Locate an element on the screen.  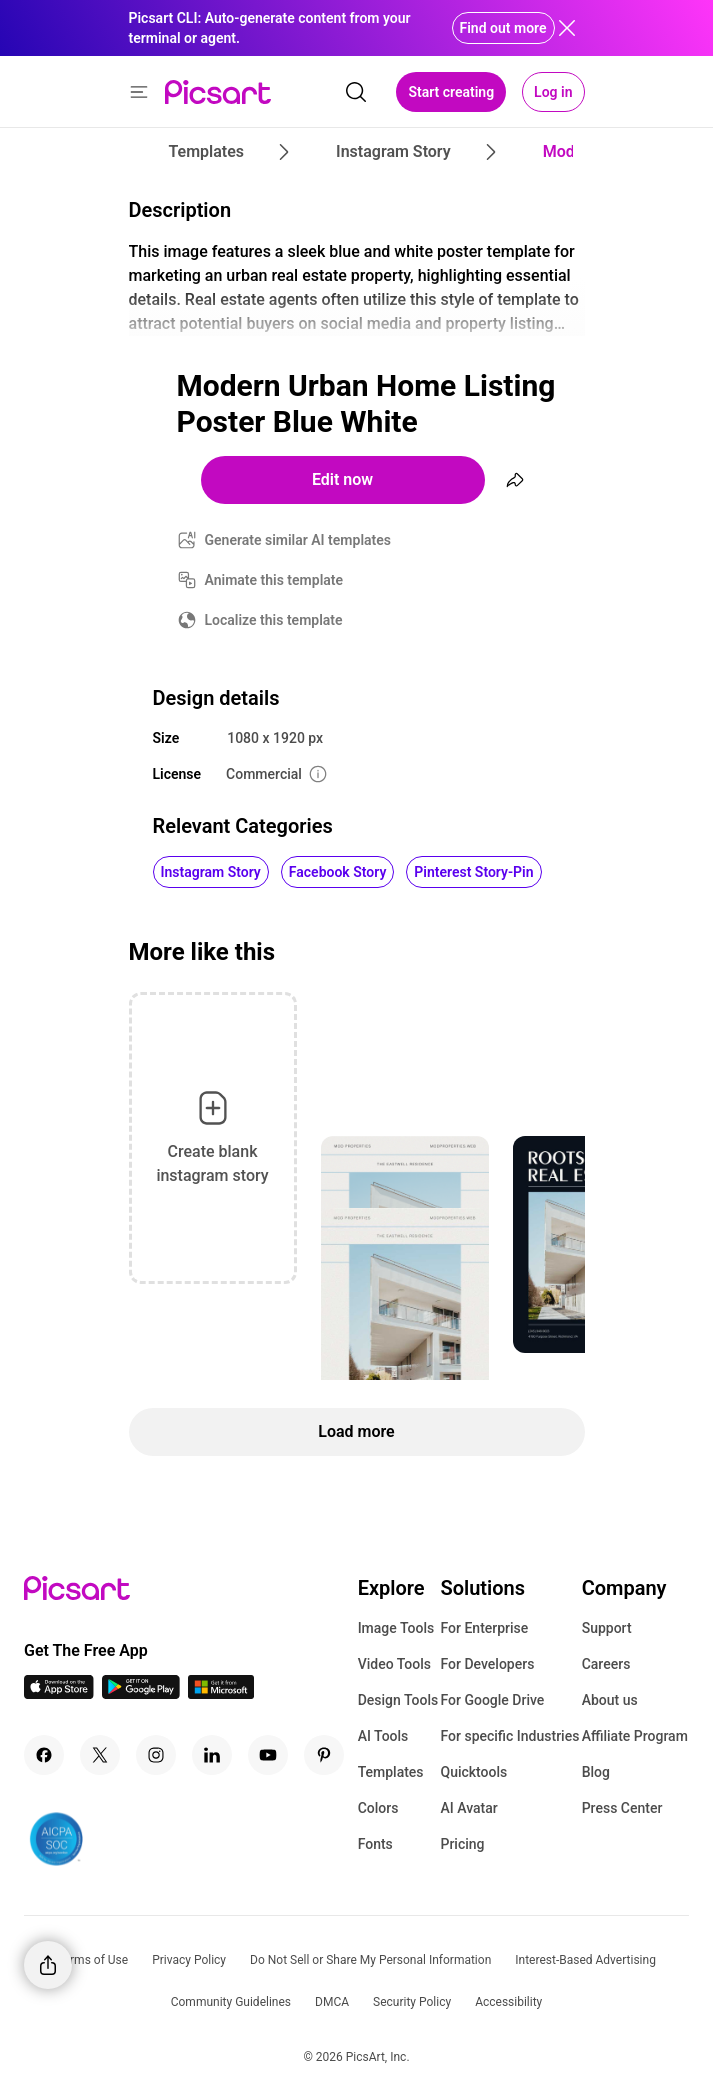
Security Policy is located at coordinates (412, 2002).